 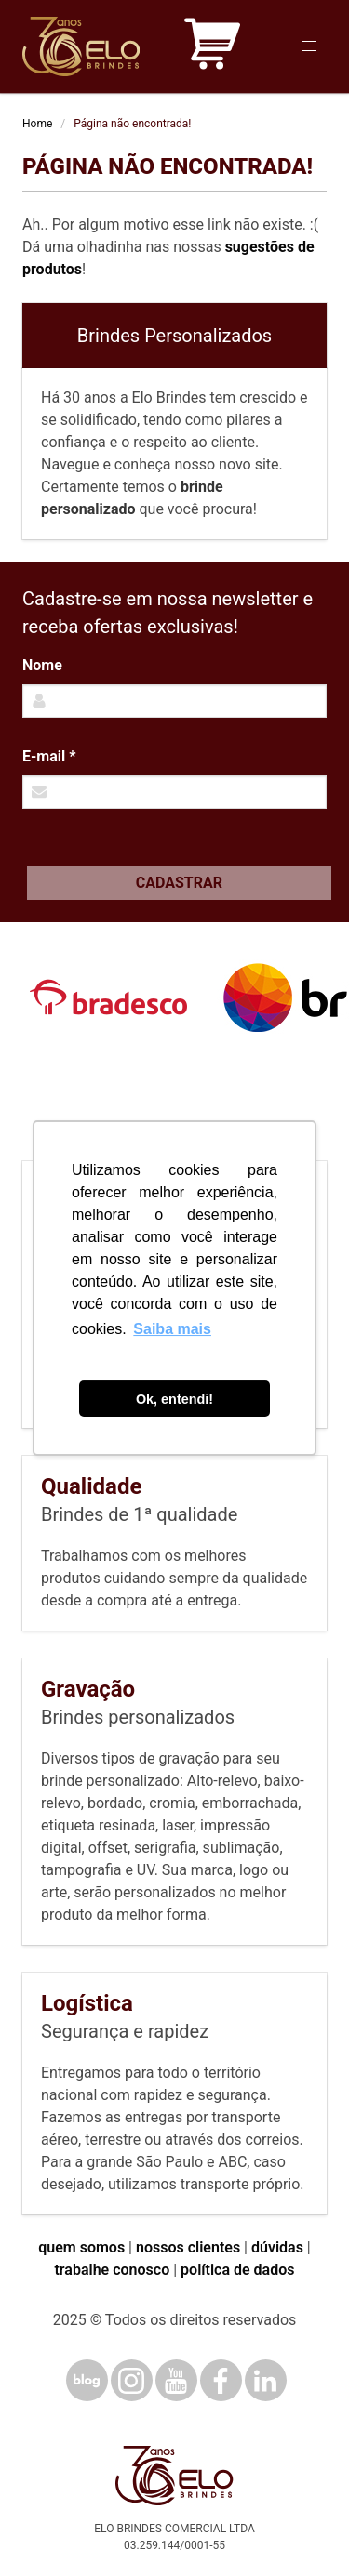 I want to click on quem somos, so click(x=81, y=2247).